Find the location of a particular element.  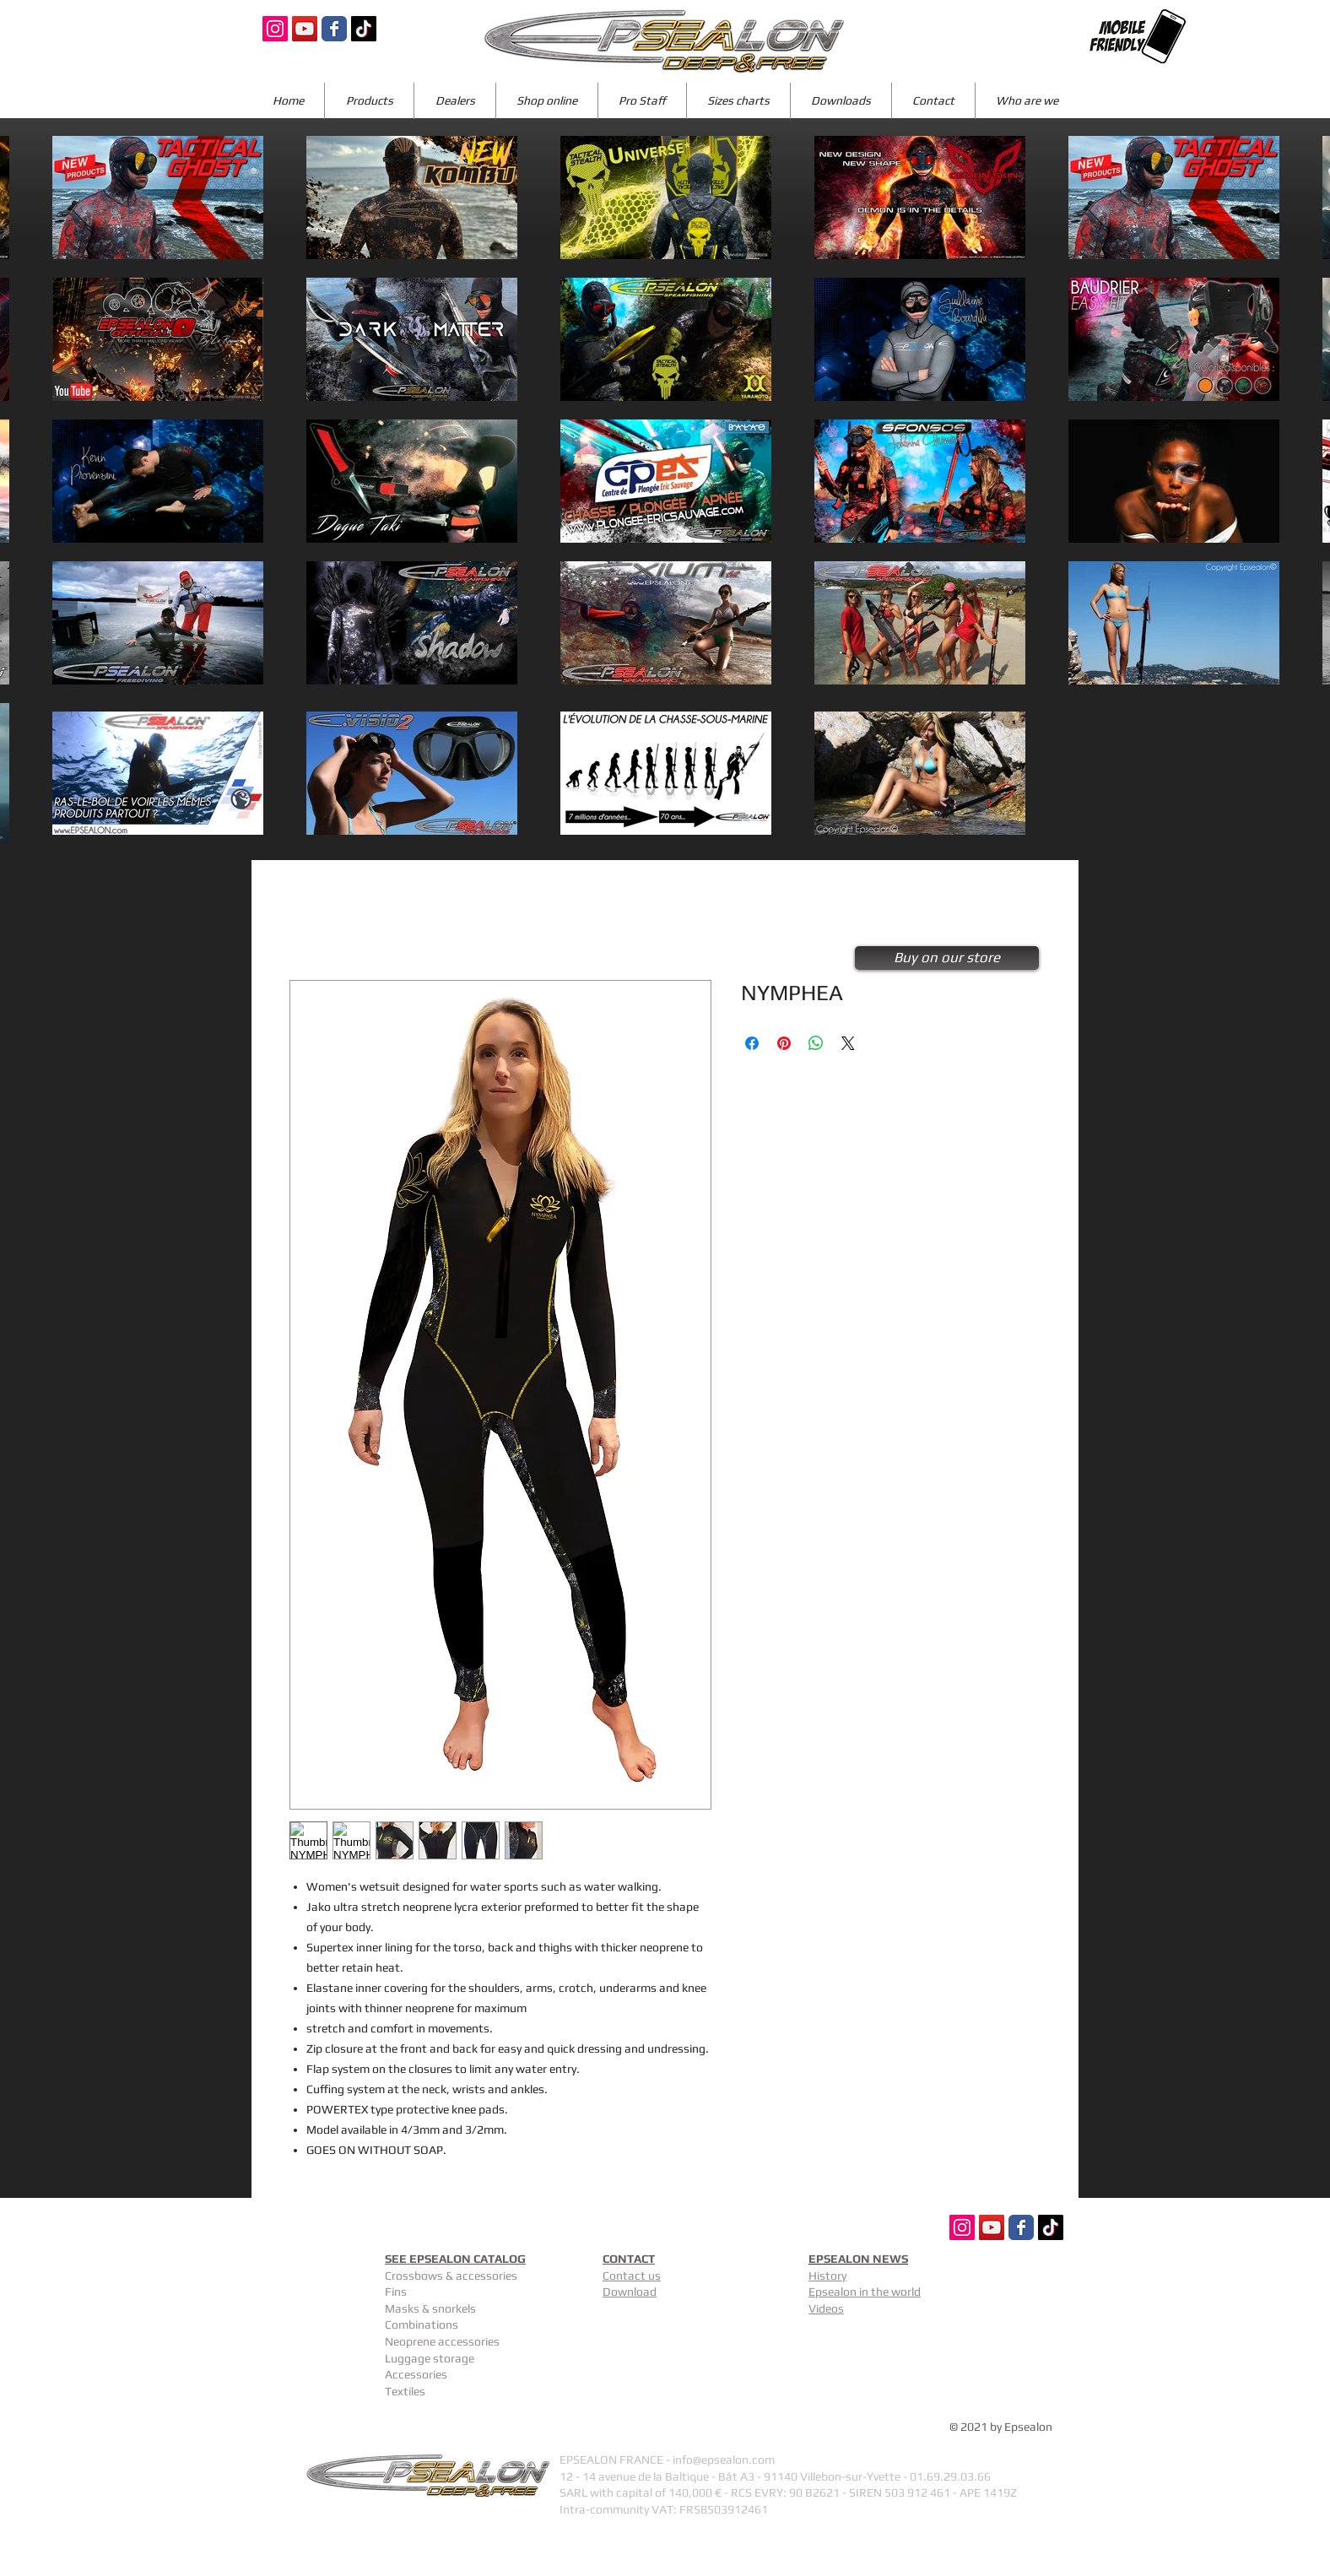

info@epsealon.com is located at coordinates (724, 2459).